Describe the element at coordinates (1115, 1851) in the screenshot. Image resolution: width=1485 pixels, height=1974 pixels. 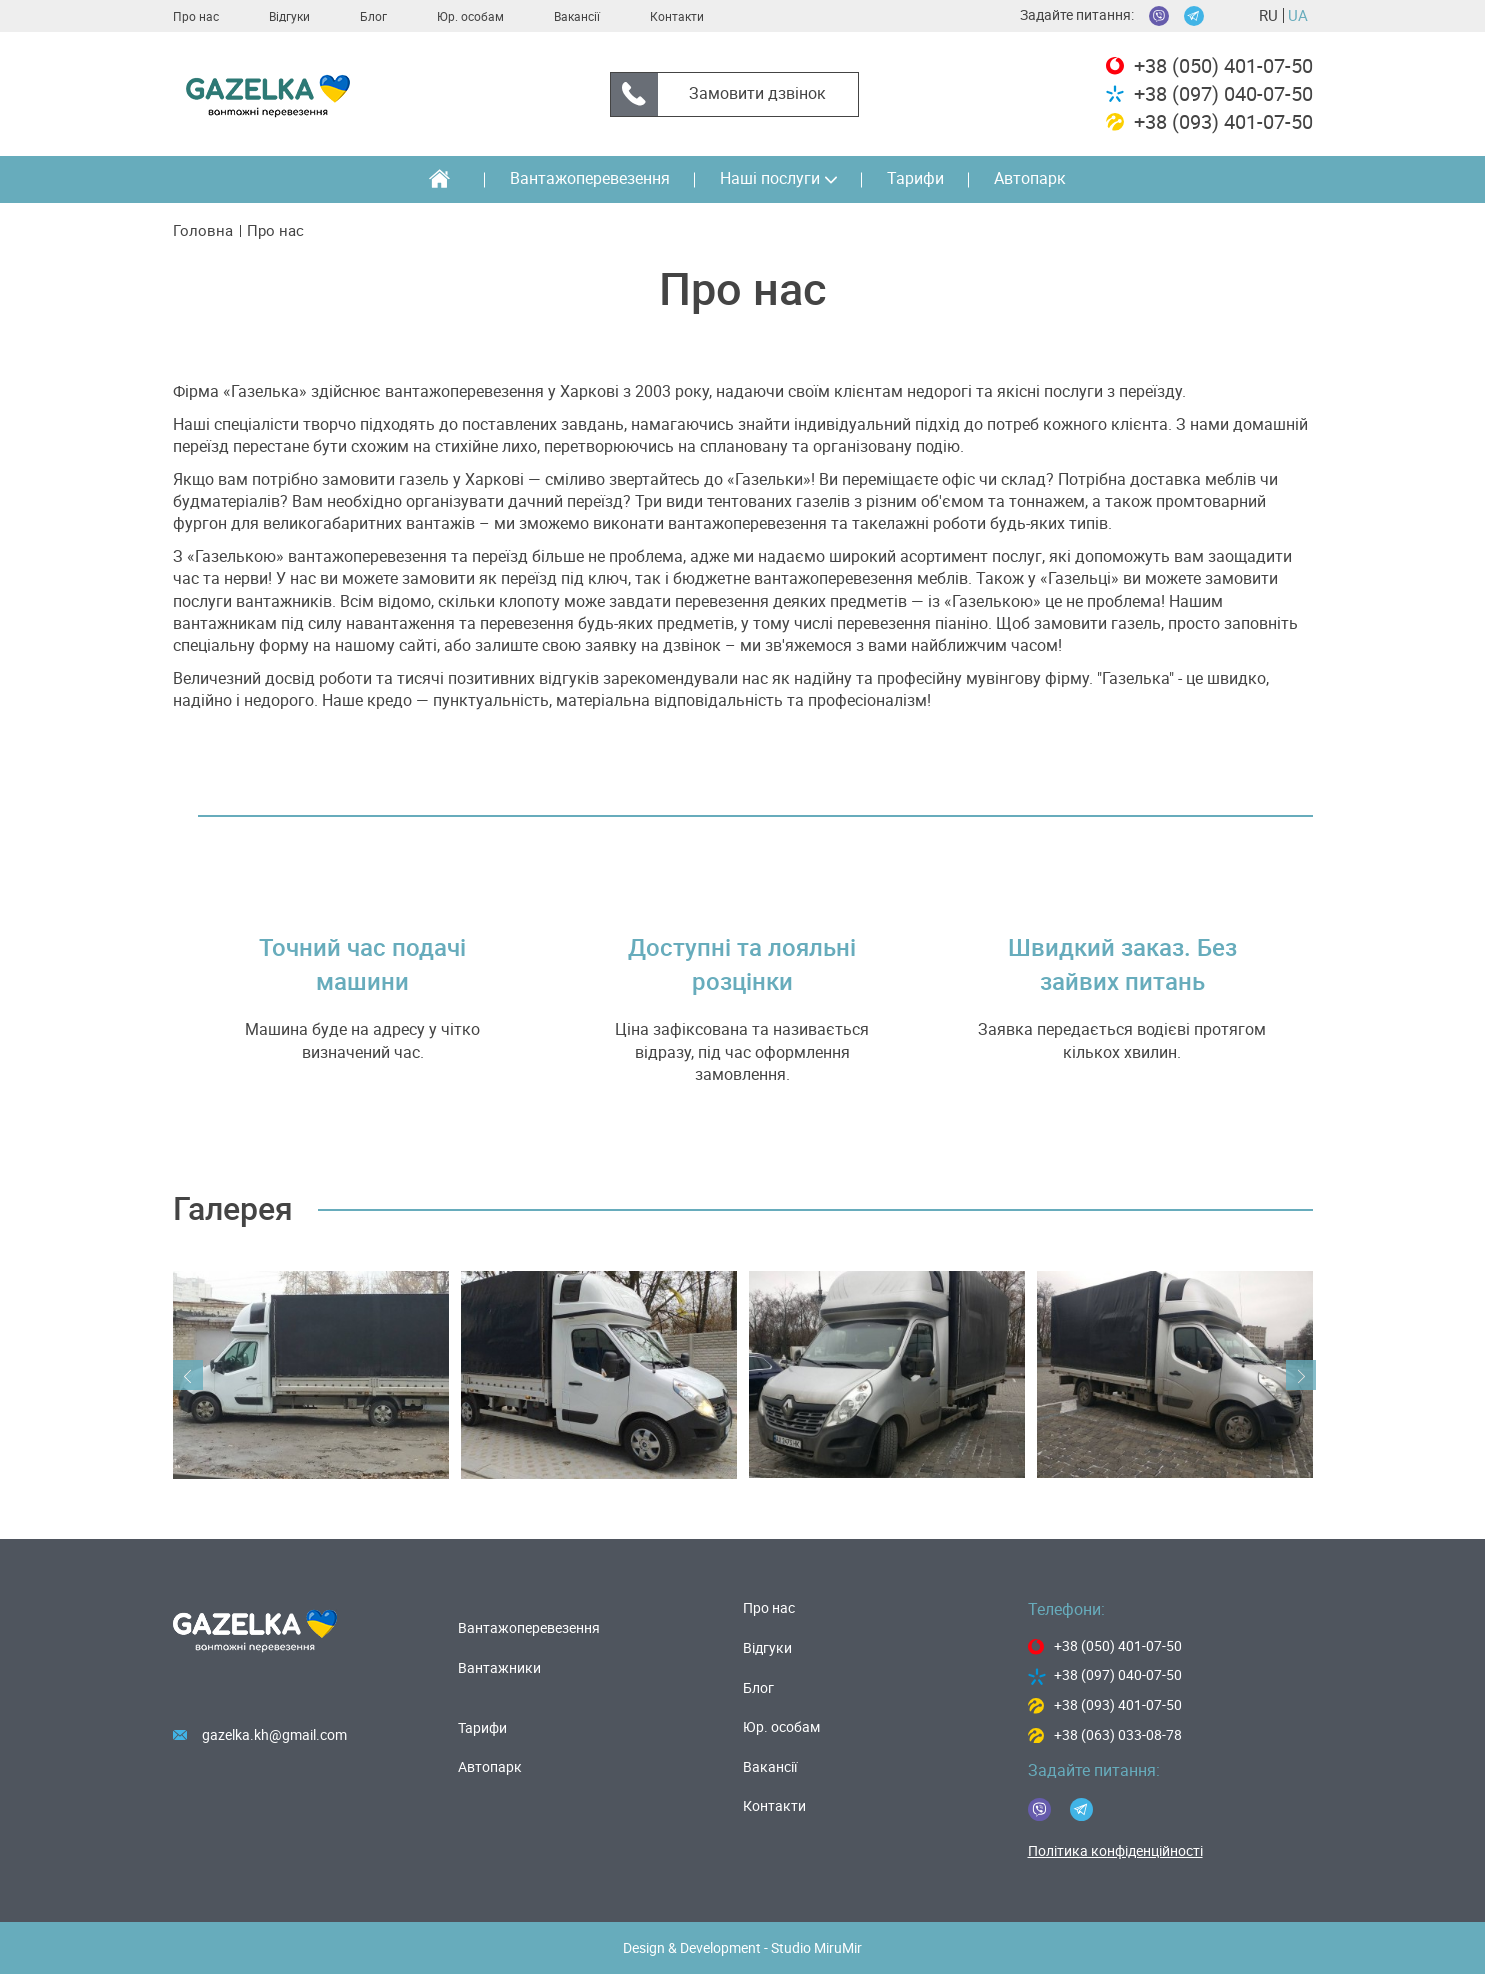
I see `Політика конфіденційності` at that location.